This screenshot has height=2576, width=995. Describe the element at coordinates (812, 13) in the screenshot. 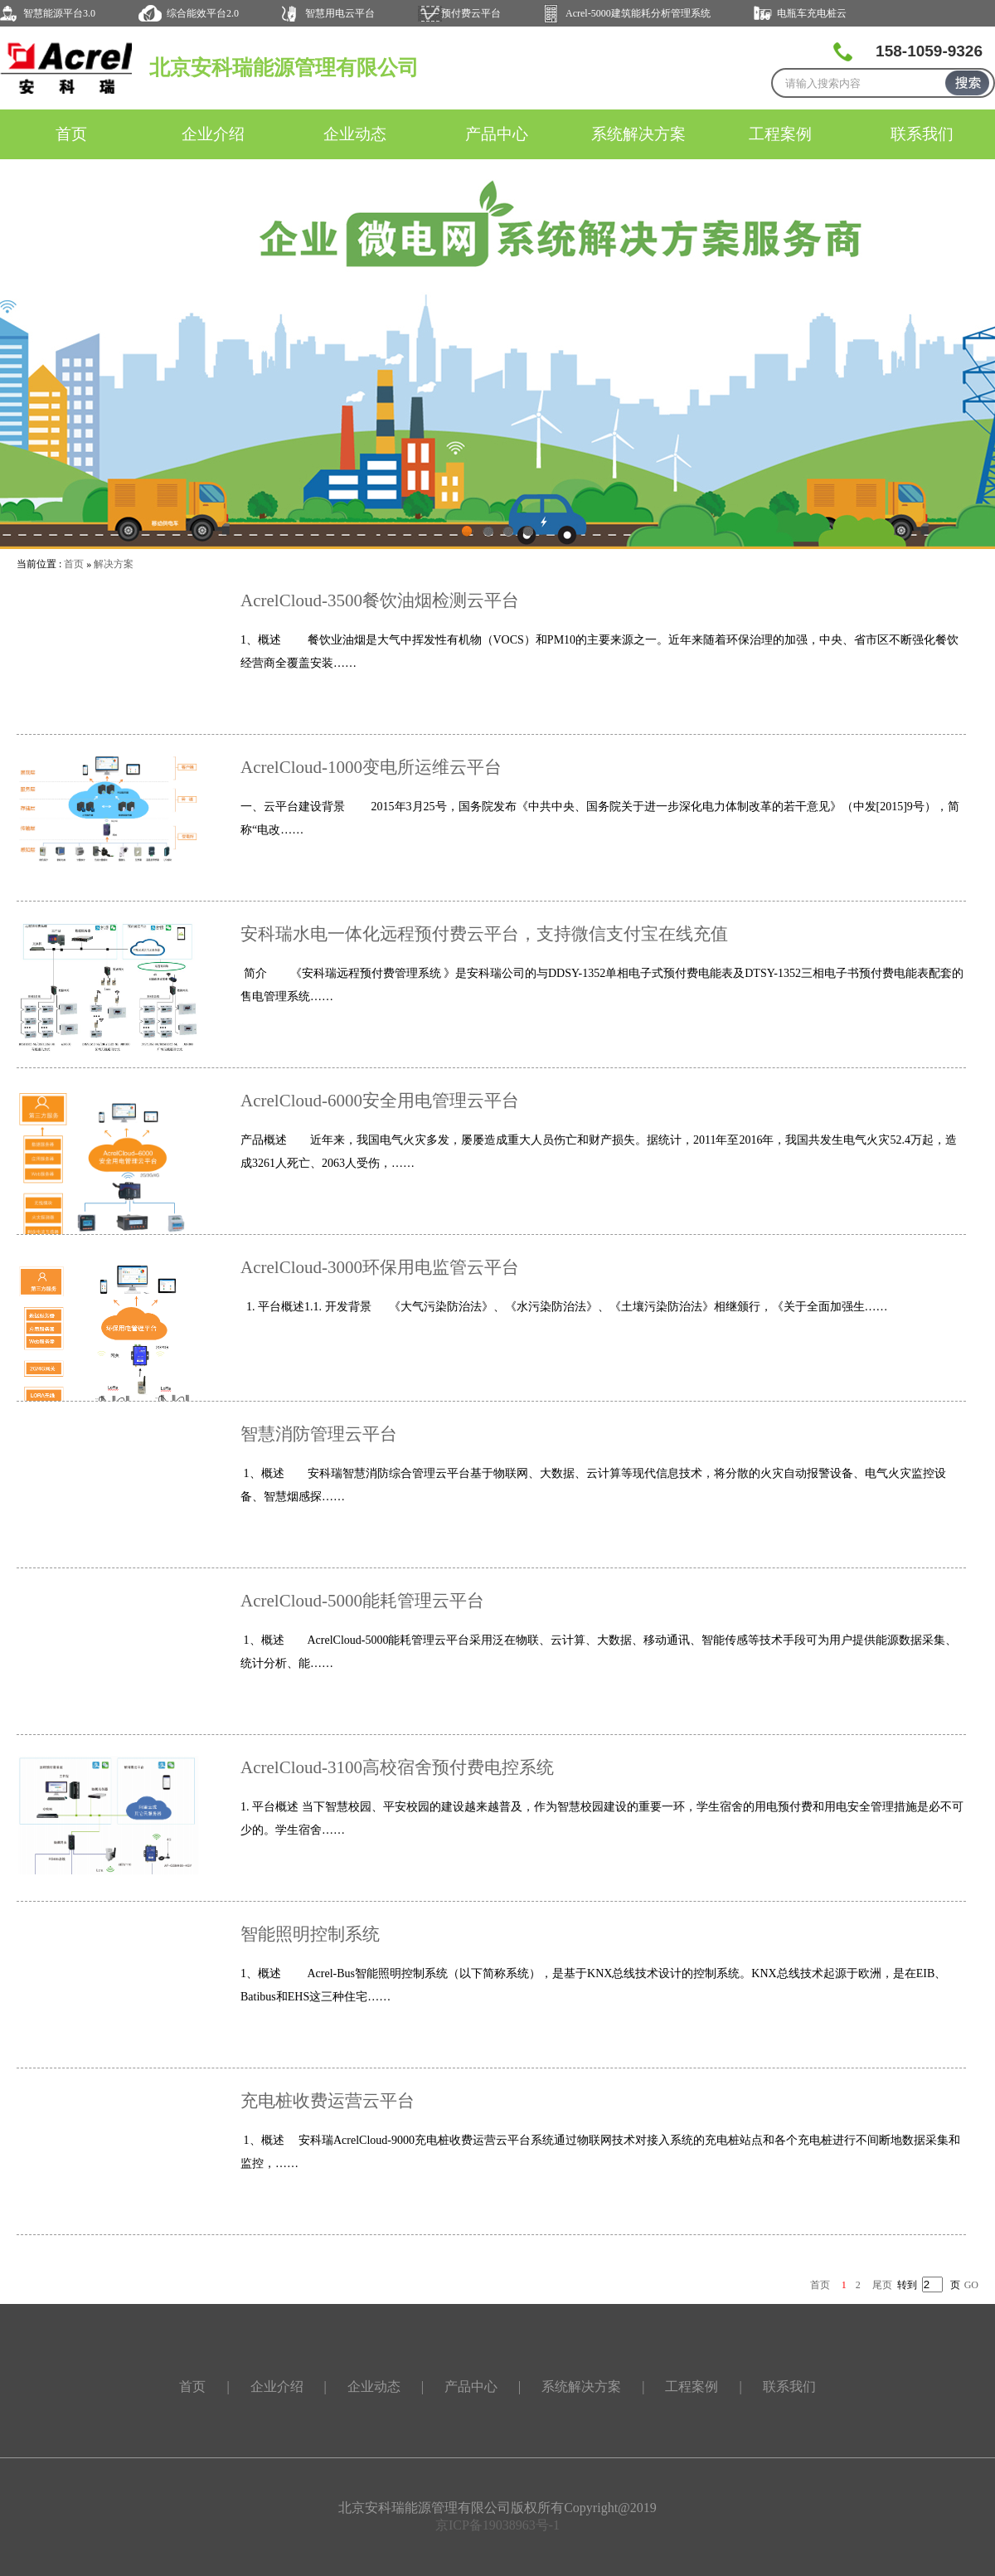

I see `电瓶车充电桩云` at that location.